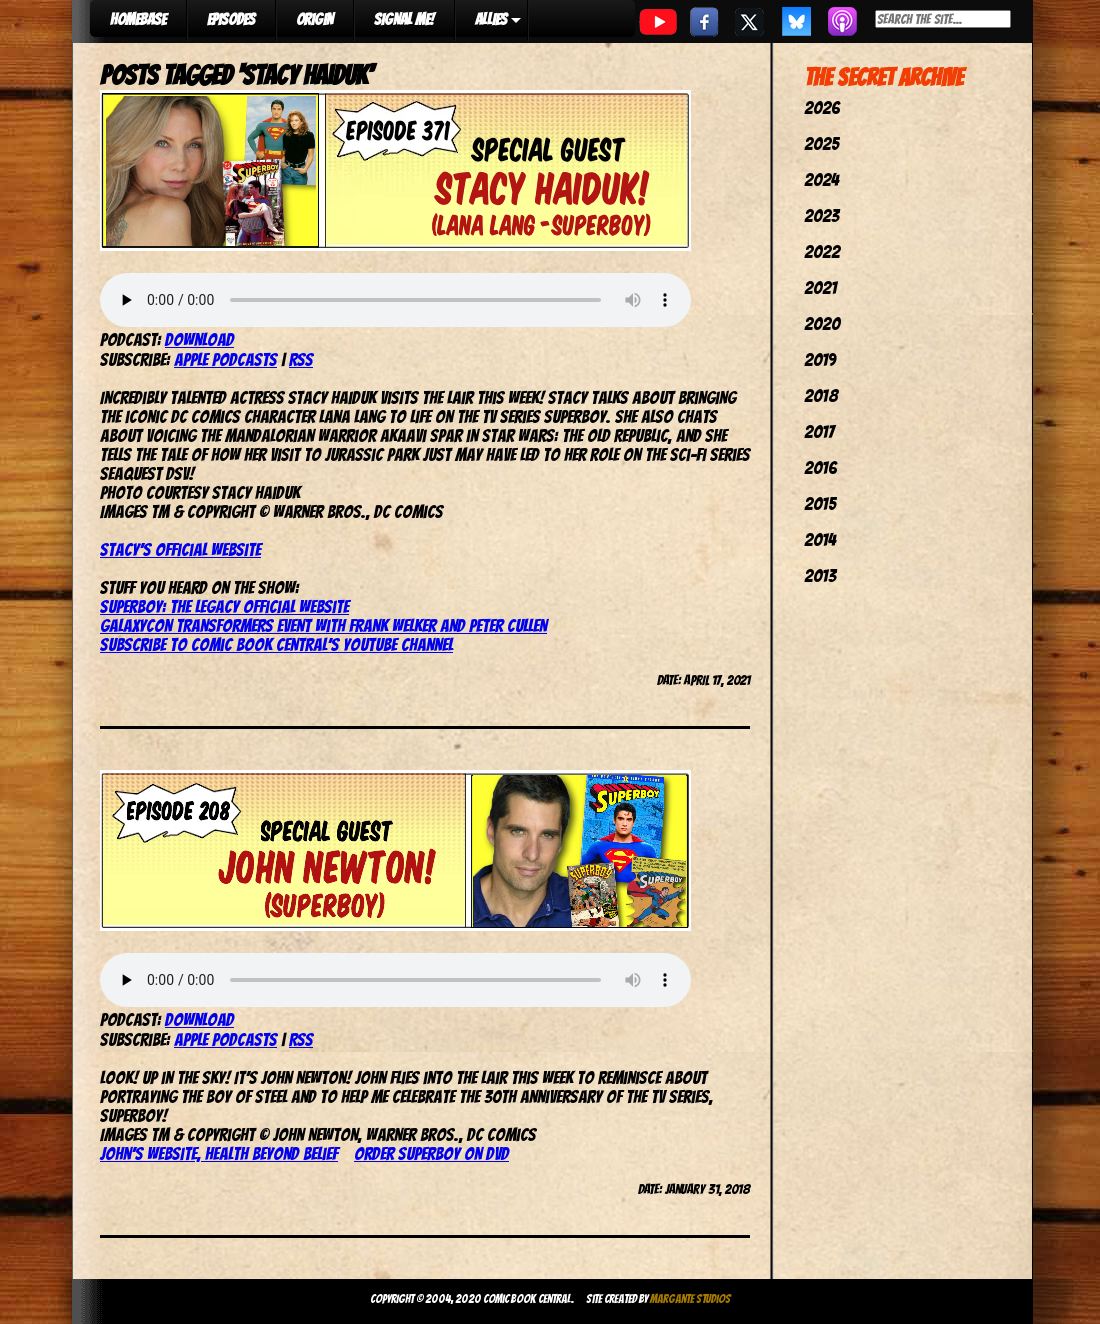 The height and width of the screenshot is (1324, 1100). What do you see at coordinates (225, 359) in the screenshot?
I see `Apple Podcasts` at bounding box center [225, 359].